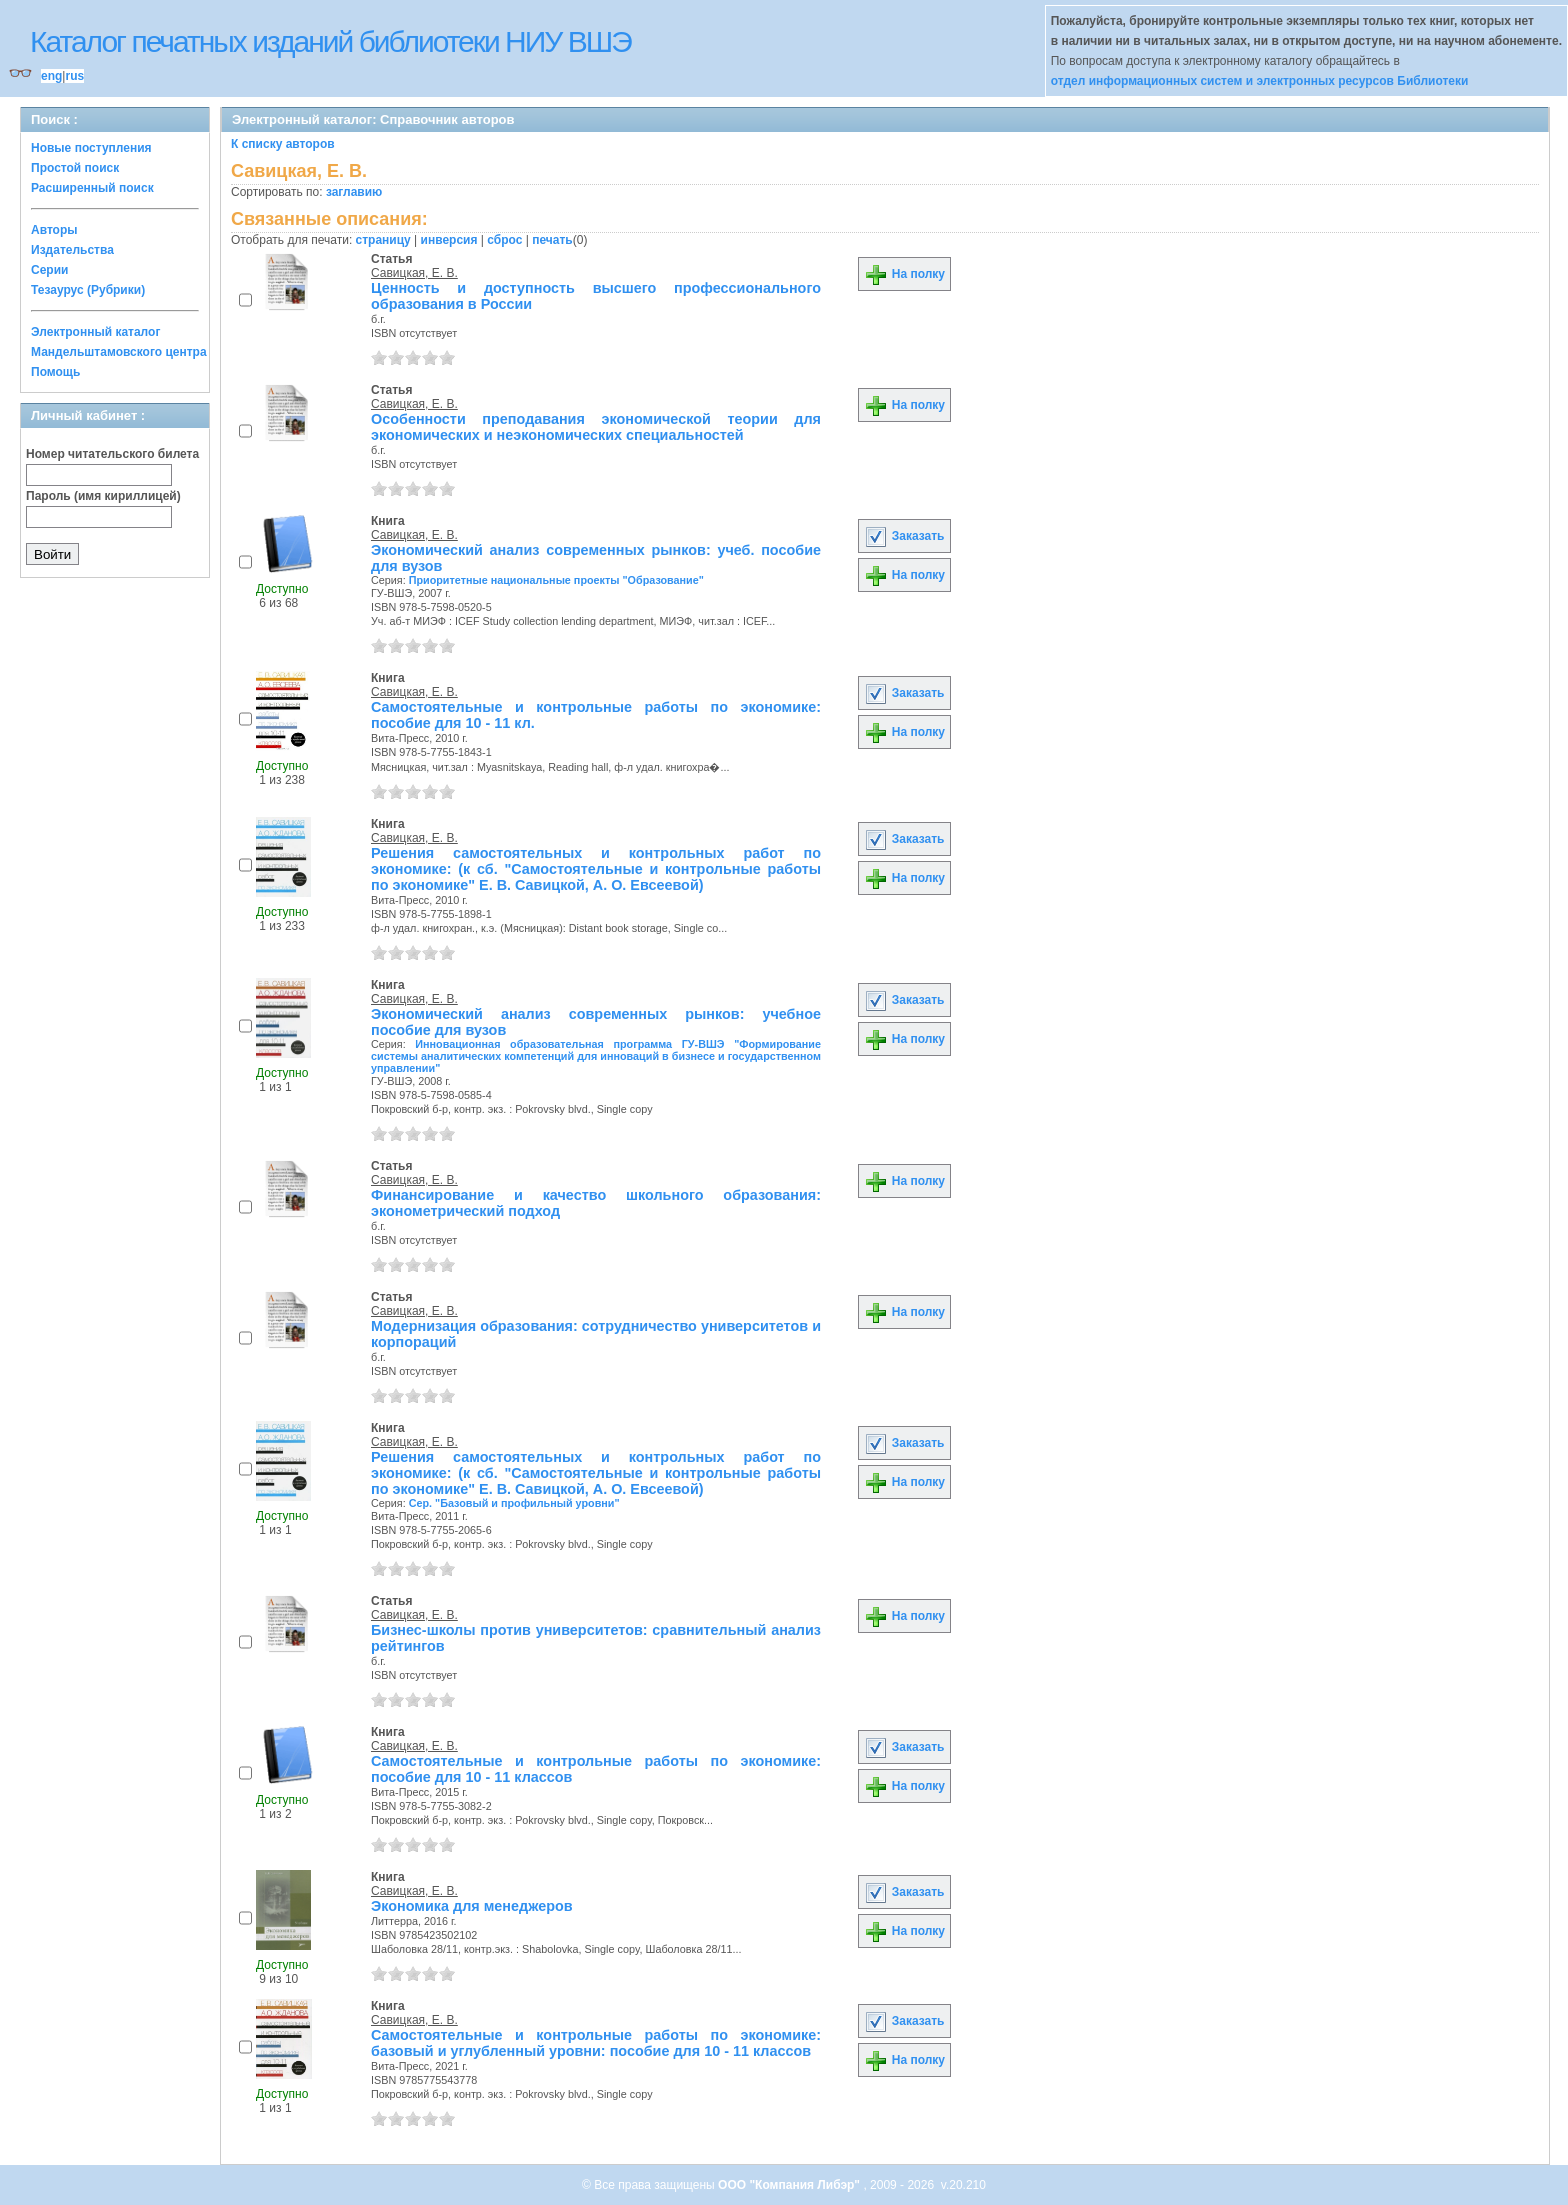  What do you see at coordinates (88, 290) in the screenshot?
I see `Тезаурус (Рубрики)` at bounding box center [88, 290].